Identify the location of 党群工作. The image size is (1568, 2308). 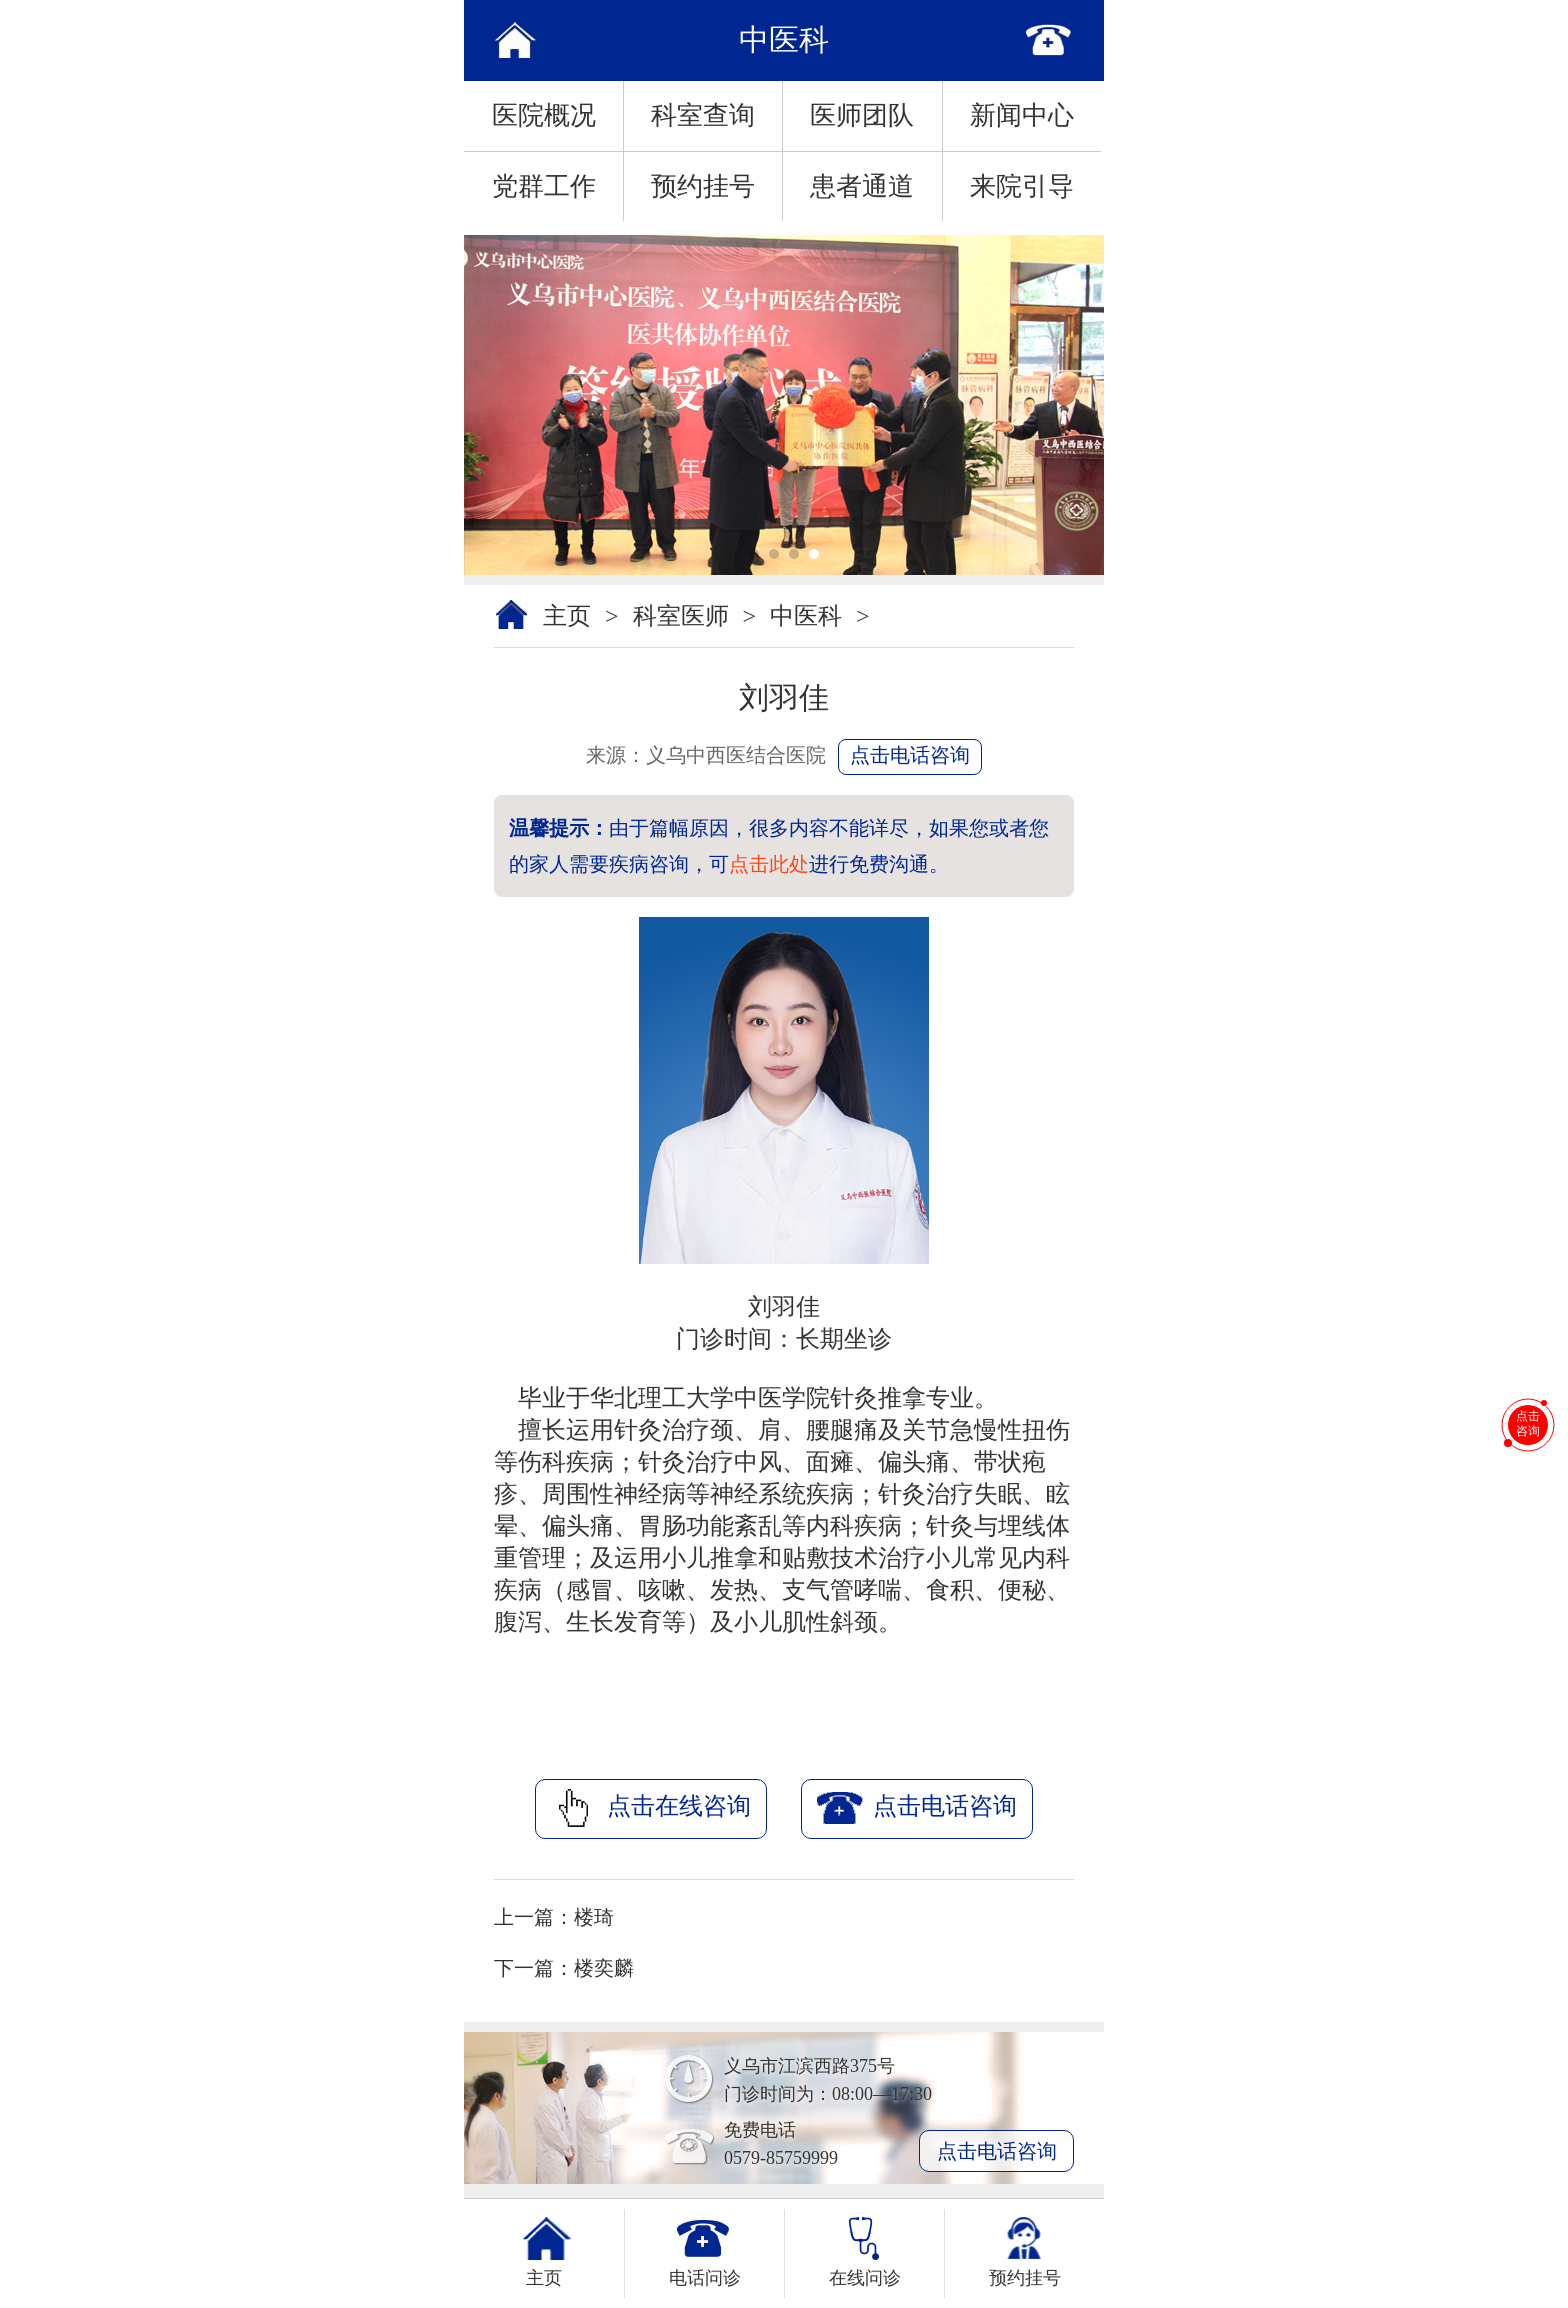
(544, 186).